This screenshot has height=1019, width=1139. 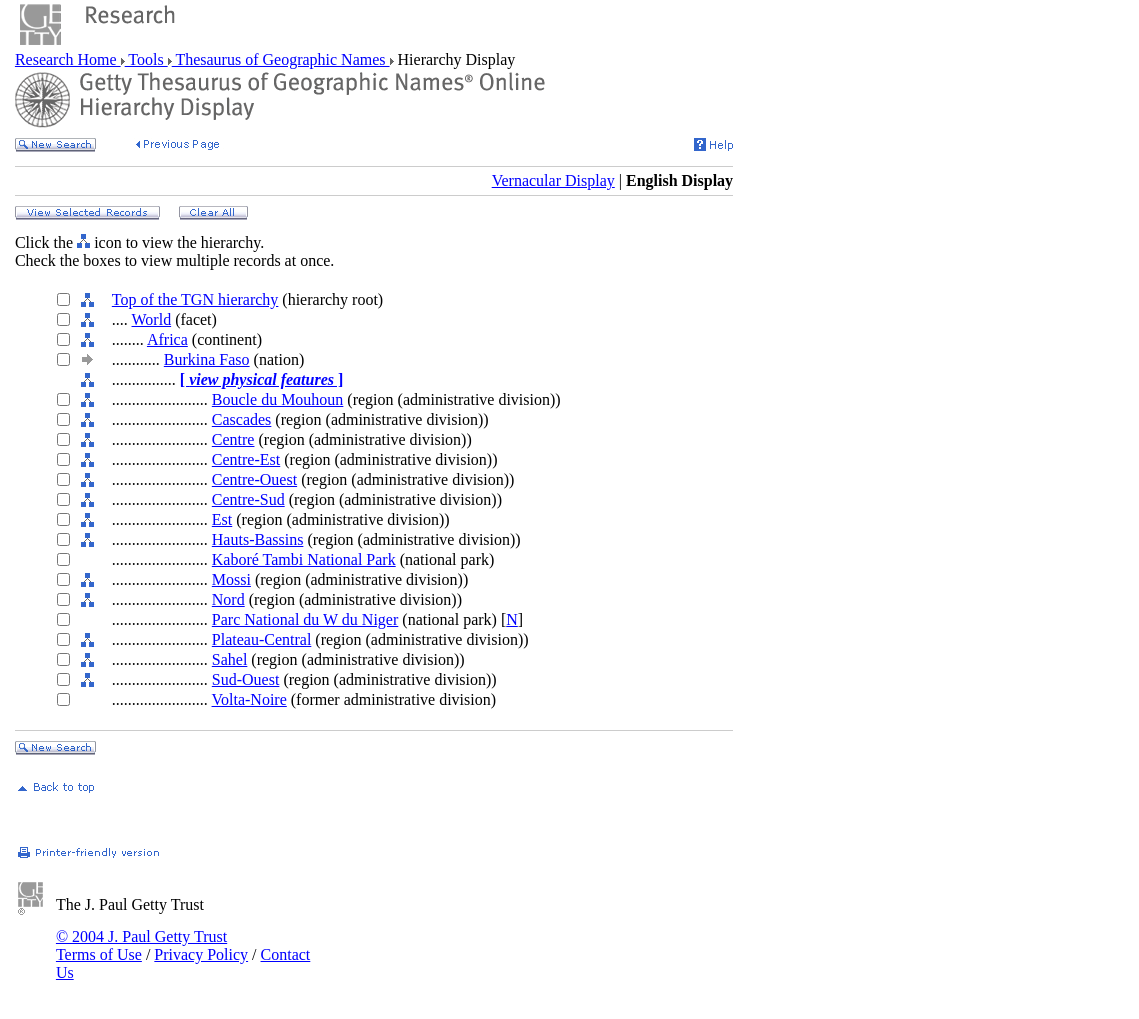 I want to click on Mossi, so click(x=231, y=579).